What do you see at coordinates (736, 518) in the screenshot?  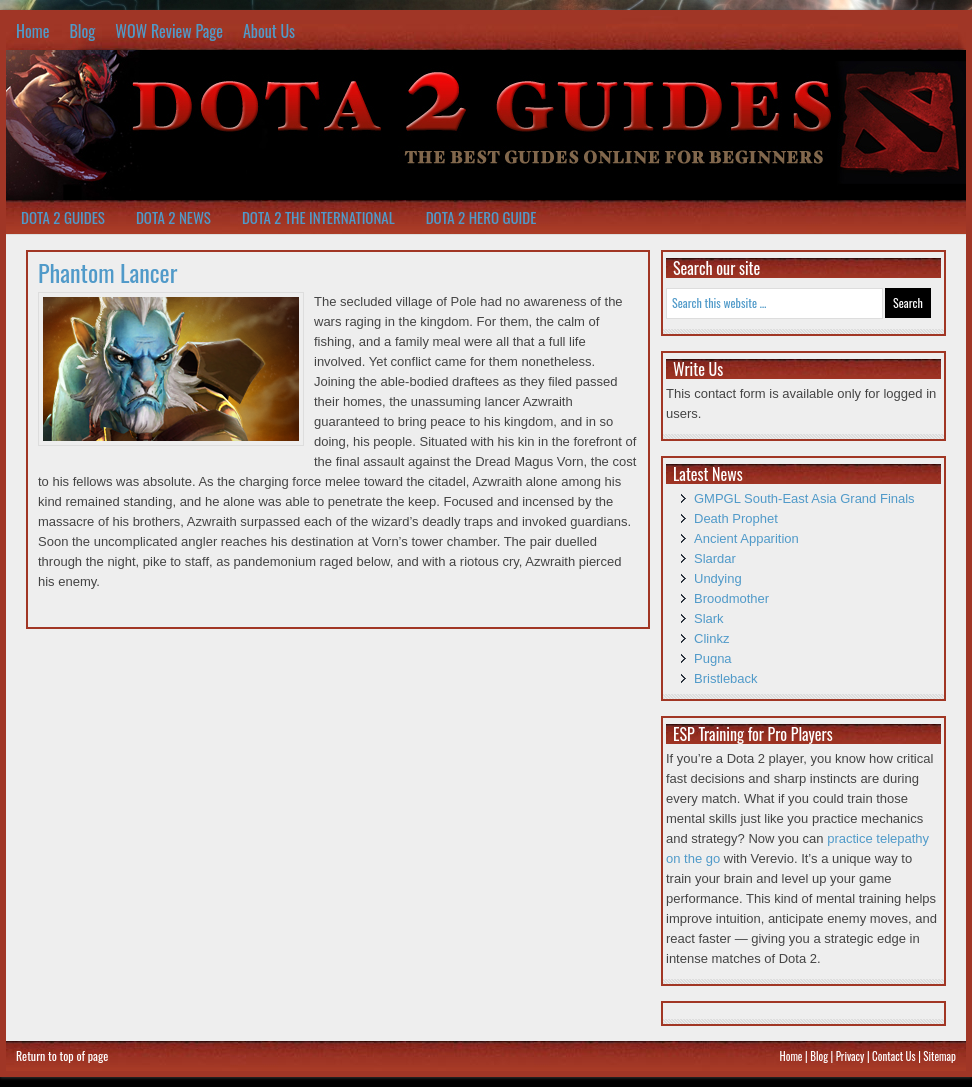 I see `Death Prophet` at bounding box center [736, 518].